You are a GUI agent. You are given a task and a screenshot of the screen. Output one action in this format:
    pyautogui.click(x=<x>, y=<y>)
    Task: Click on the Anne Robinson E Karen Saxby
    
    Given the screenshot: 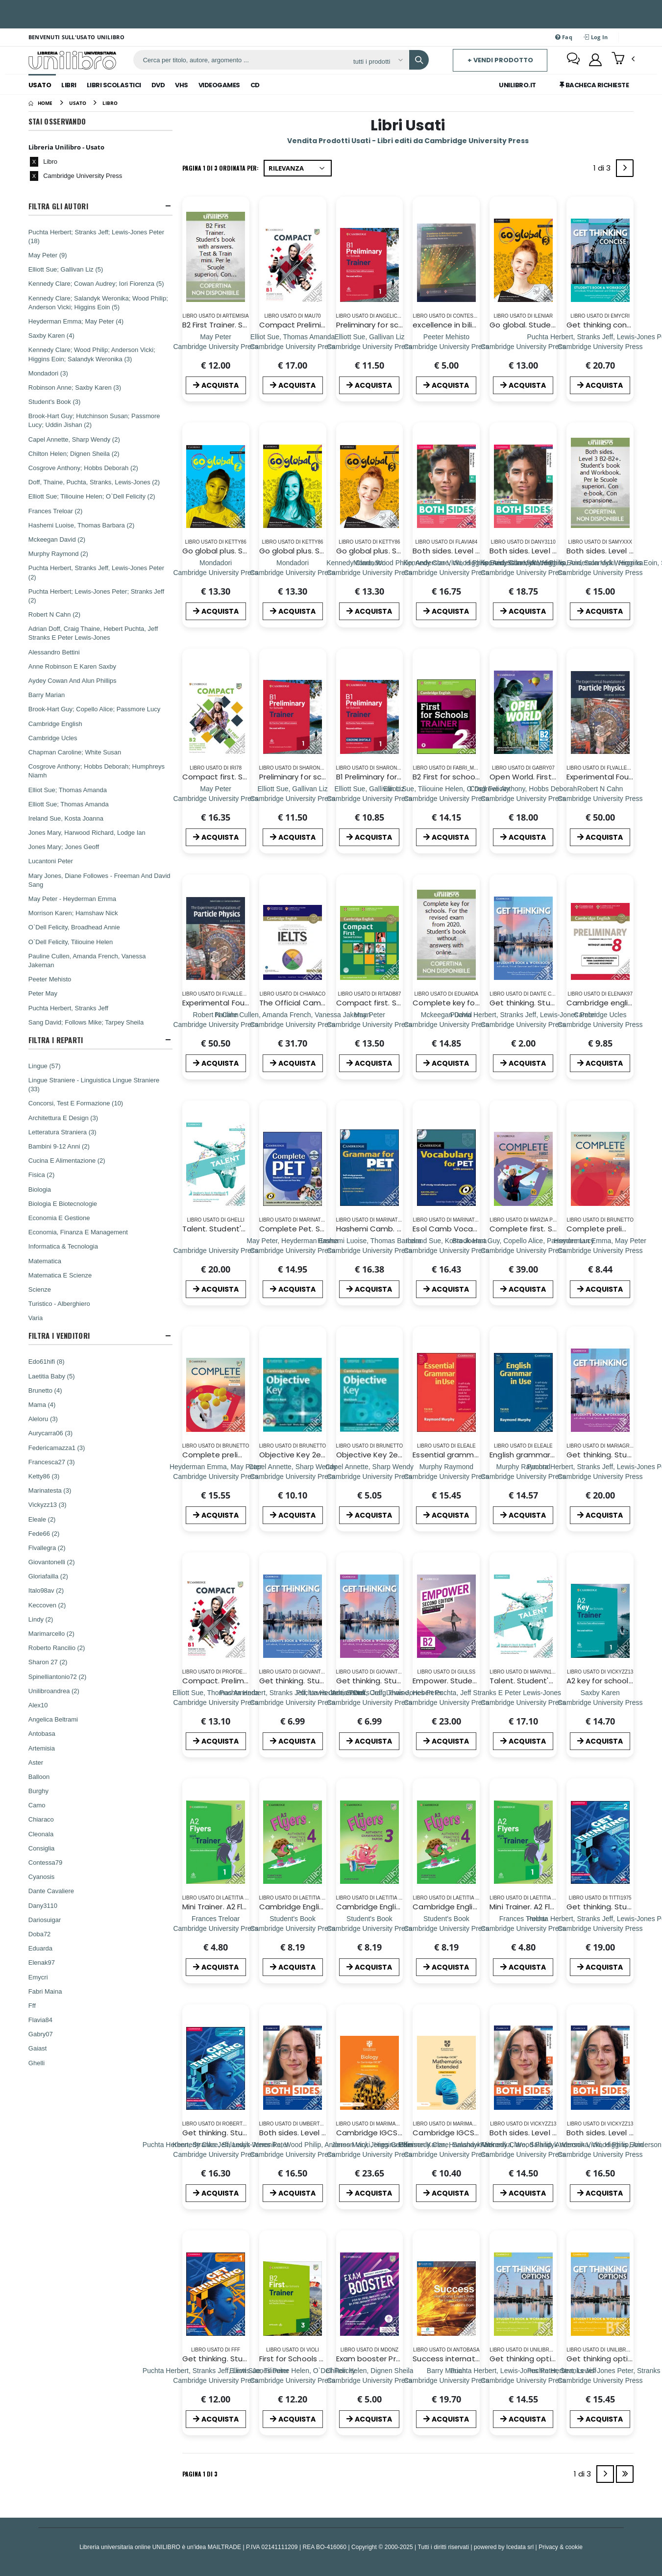 What is the action you would take?
    pyautogui.click(x=72, y=666)
    